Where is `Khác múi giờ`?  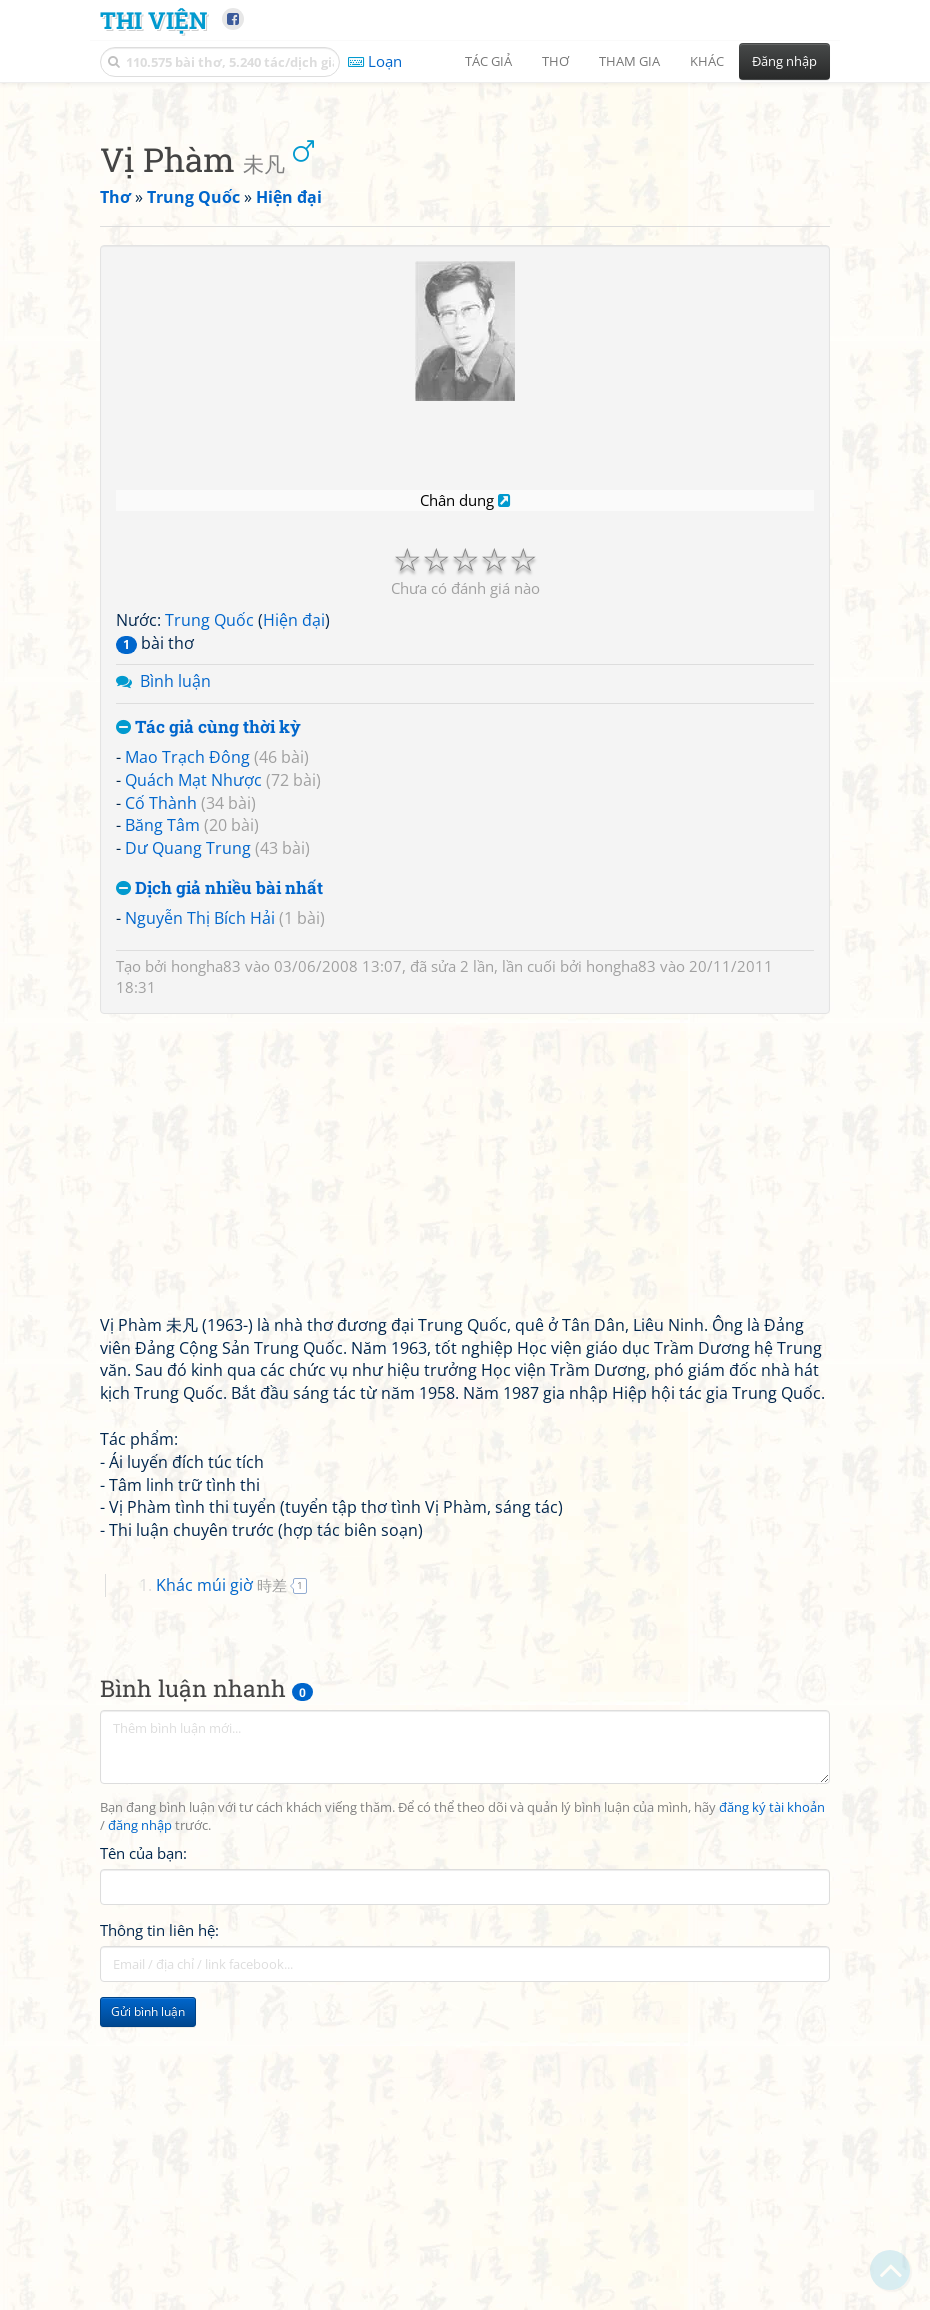
Khác múi giờ is located at coordinates (221, 1865).